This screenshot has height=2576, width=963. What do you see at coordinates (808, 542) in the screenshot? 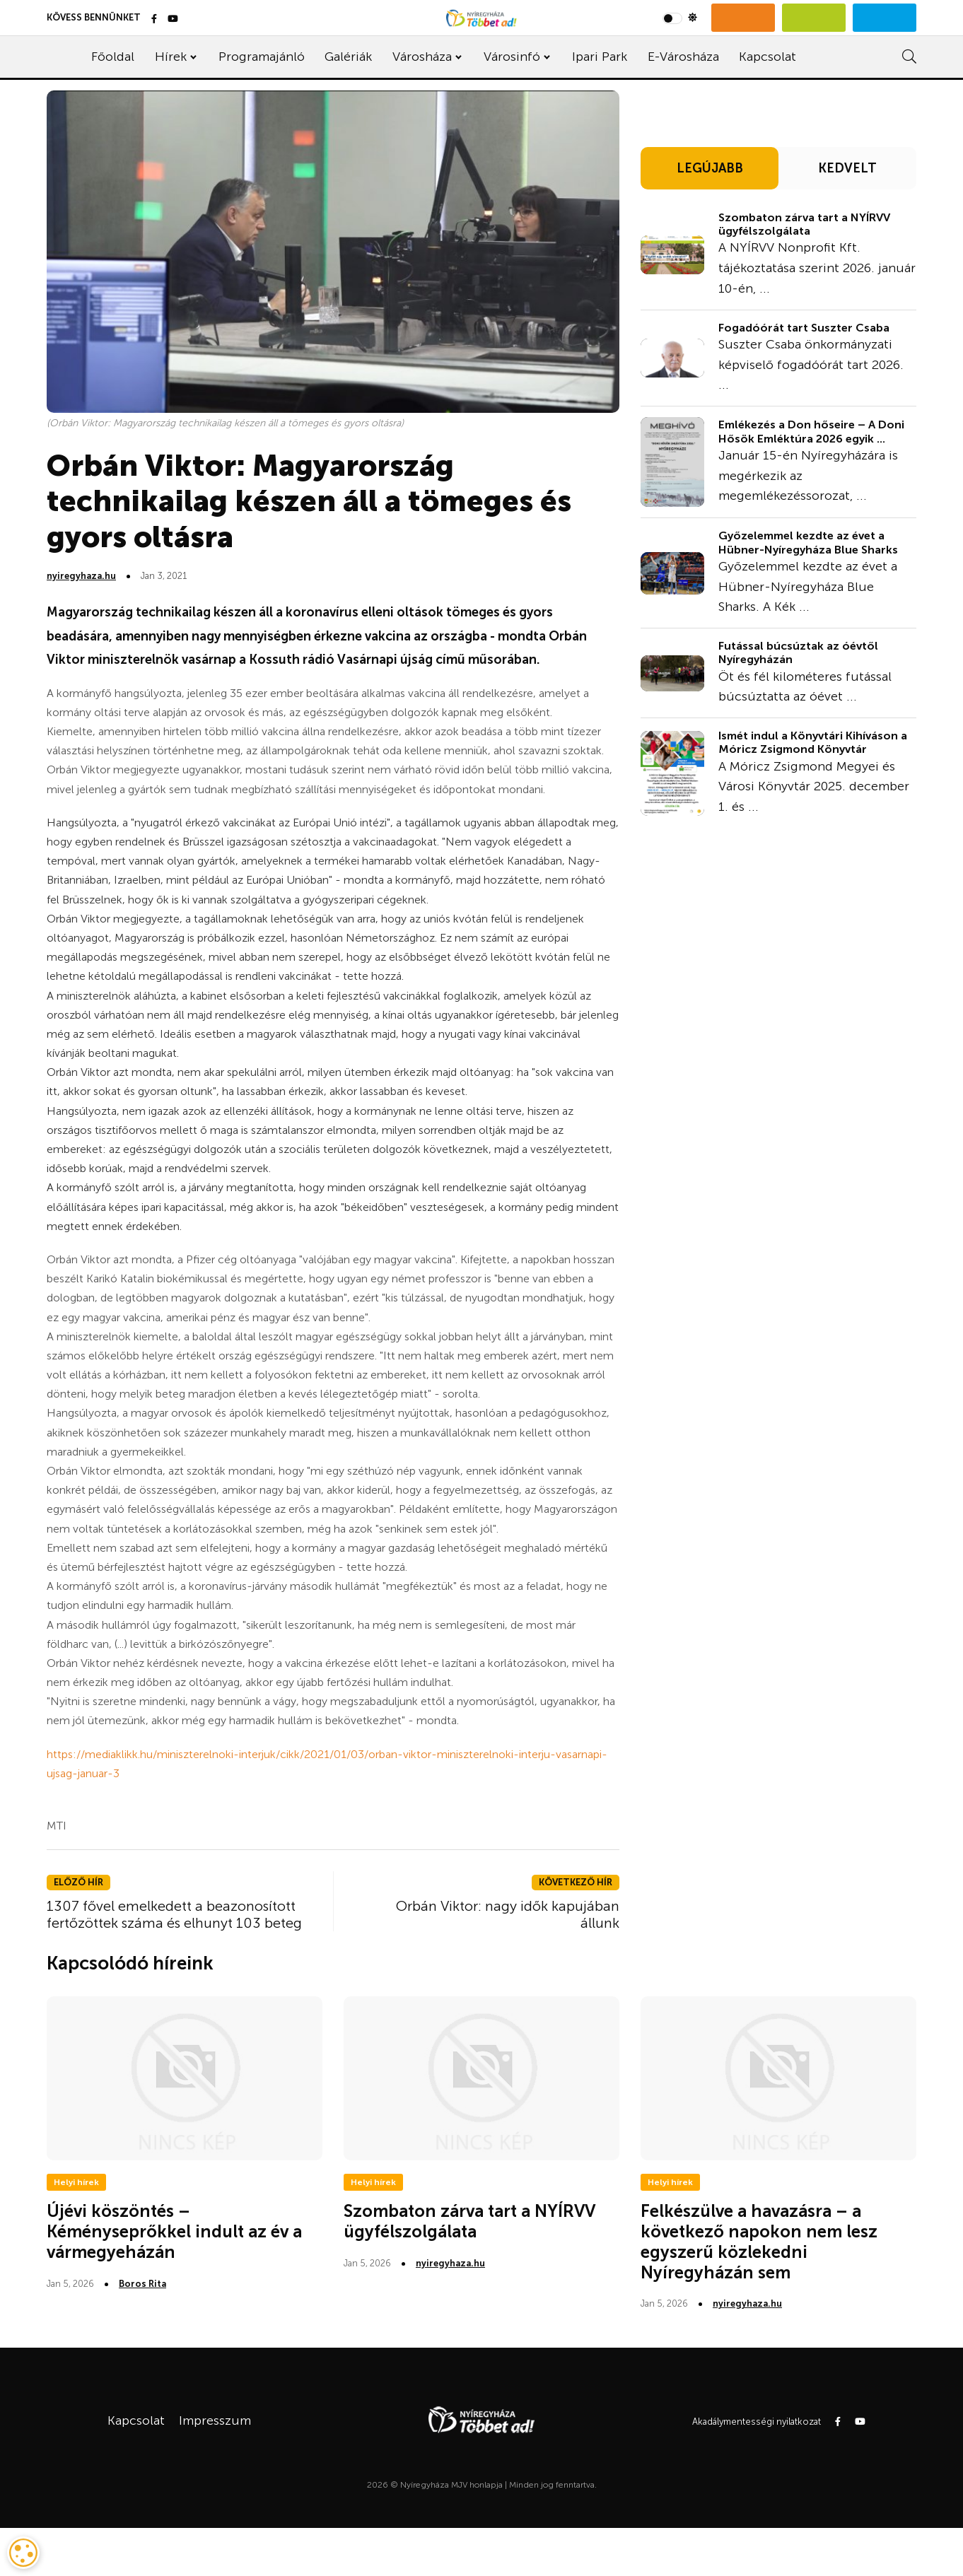
I see `Győzelemmel kezdte az évet a Hübner-Nyíregyháza Blue Sharks` at bounding box center [808, 542].